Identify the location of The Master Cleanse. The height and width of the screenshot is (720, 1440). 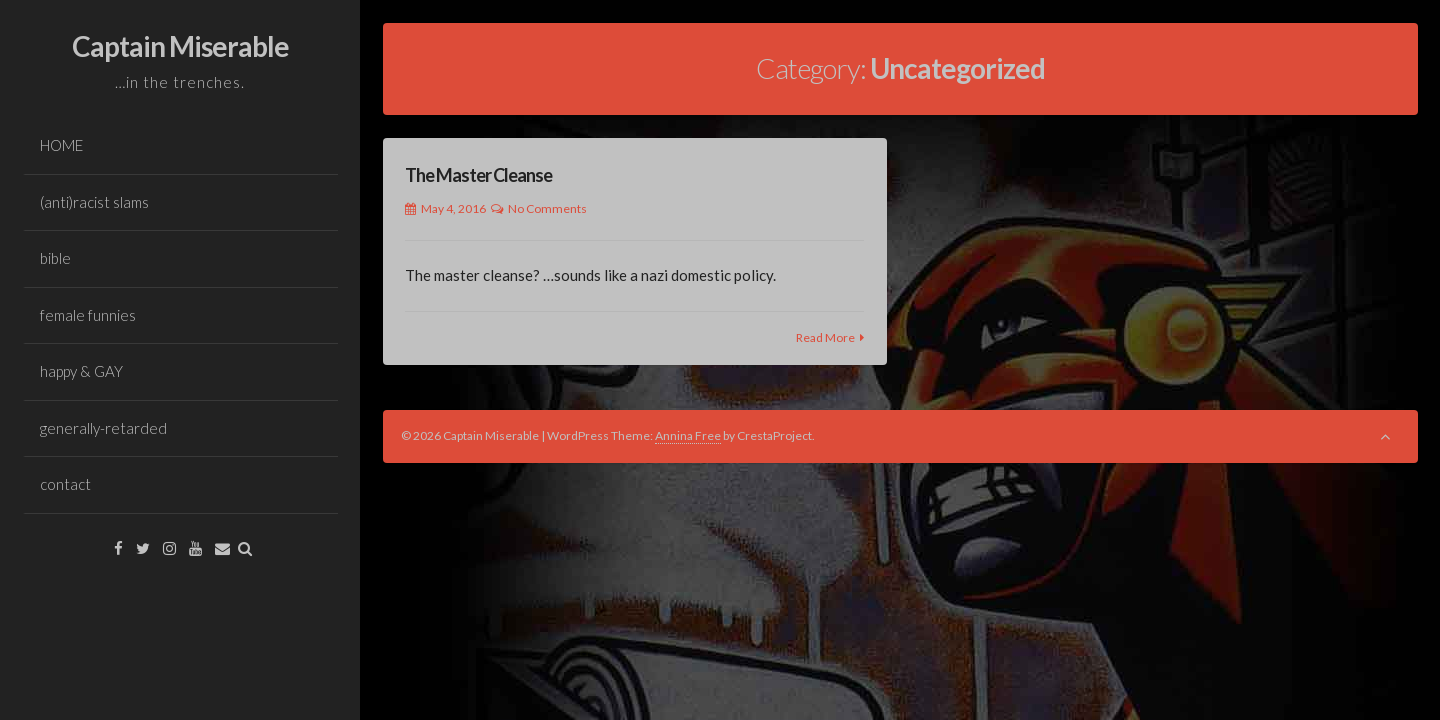
(478, 175).